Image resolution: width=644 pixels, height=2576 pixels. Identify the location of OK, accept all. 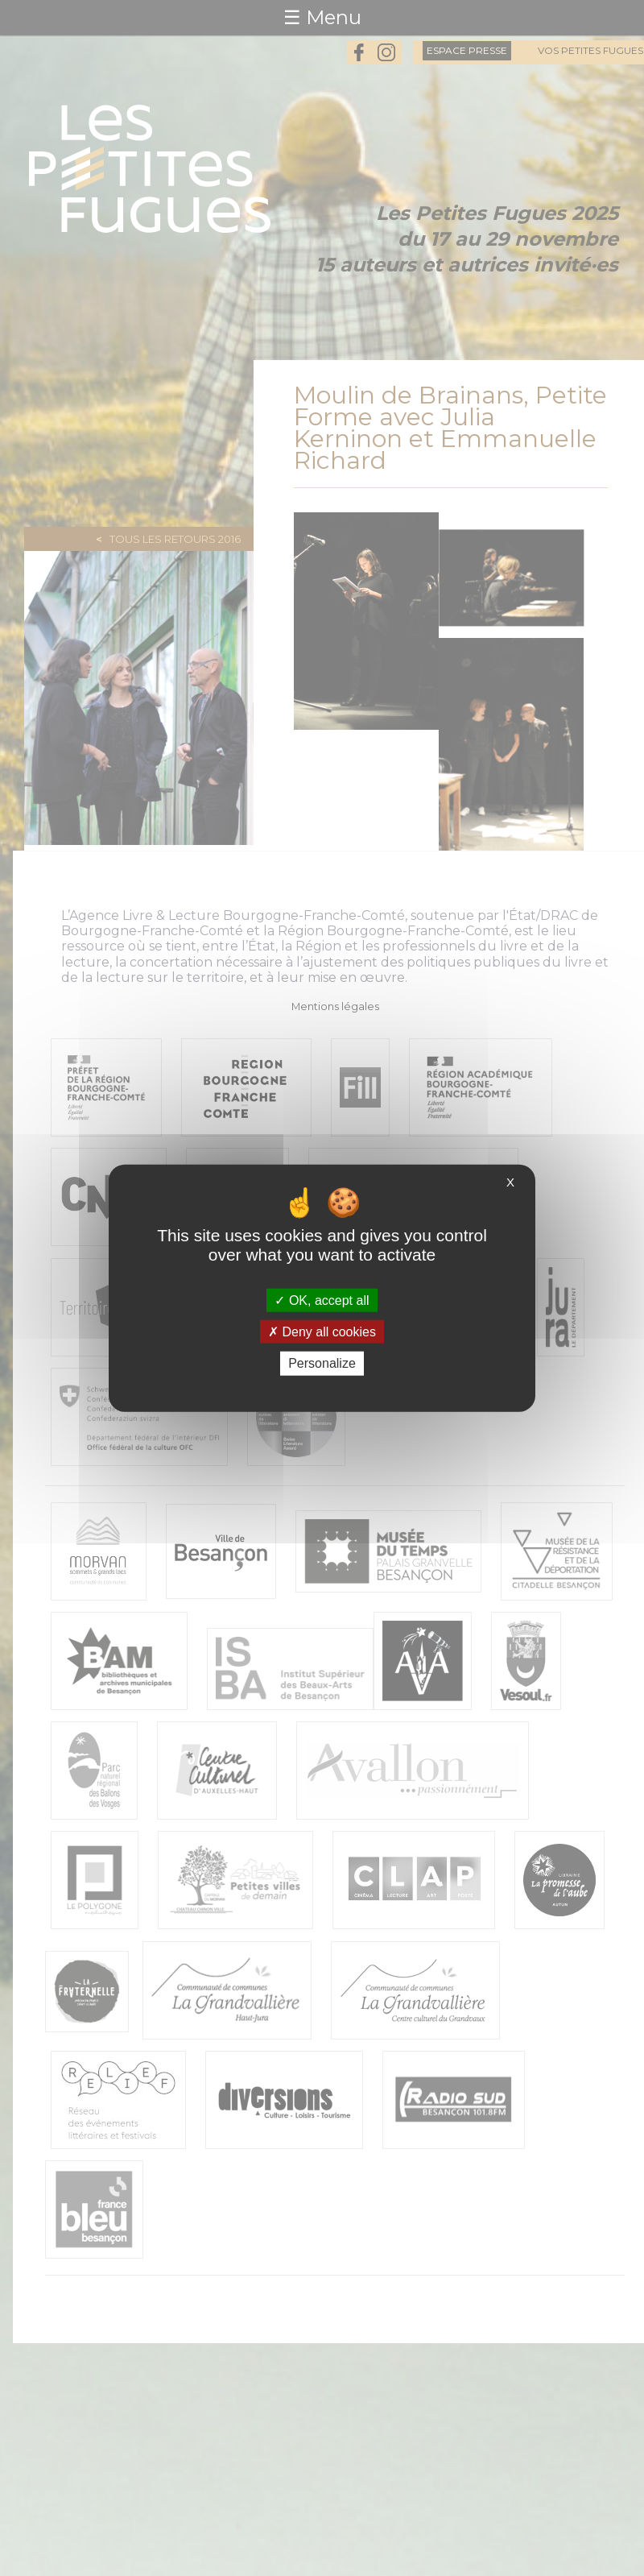
(322, 1300).